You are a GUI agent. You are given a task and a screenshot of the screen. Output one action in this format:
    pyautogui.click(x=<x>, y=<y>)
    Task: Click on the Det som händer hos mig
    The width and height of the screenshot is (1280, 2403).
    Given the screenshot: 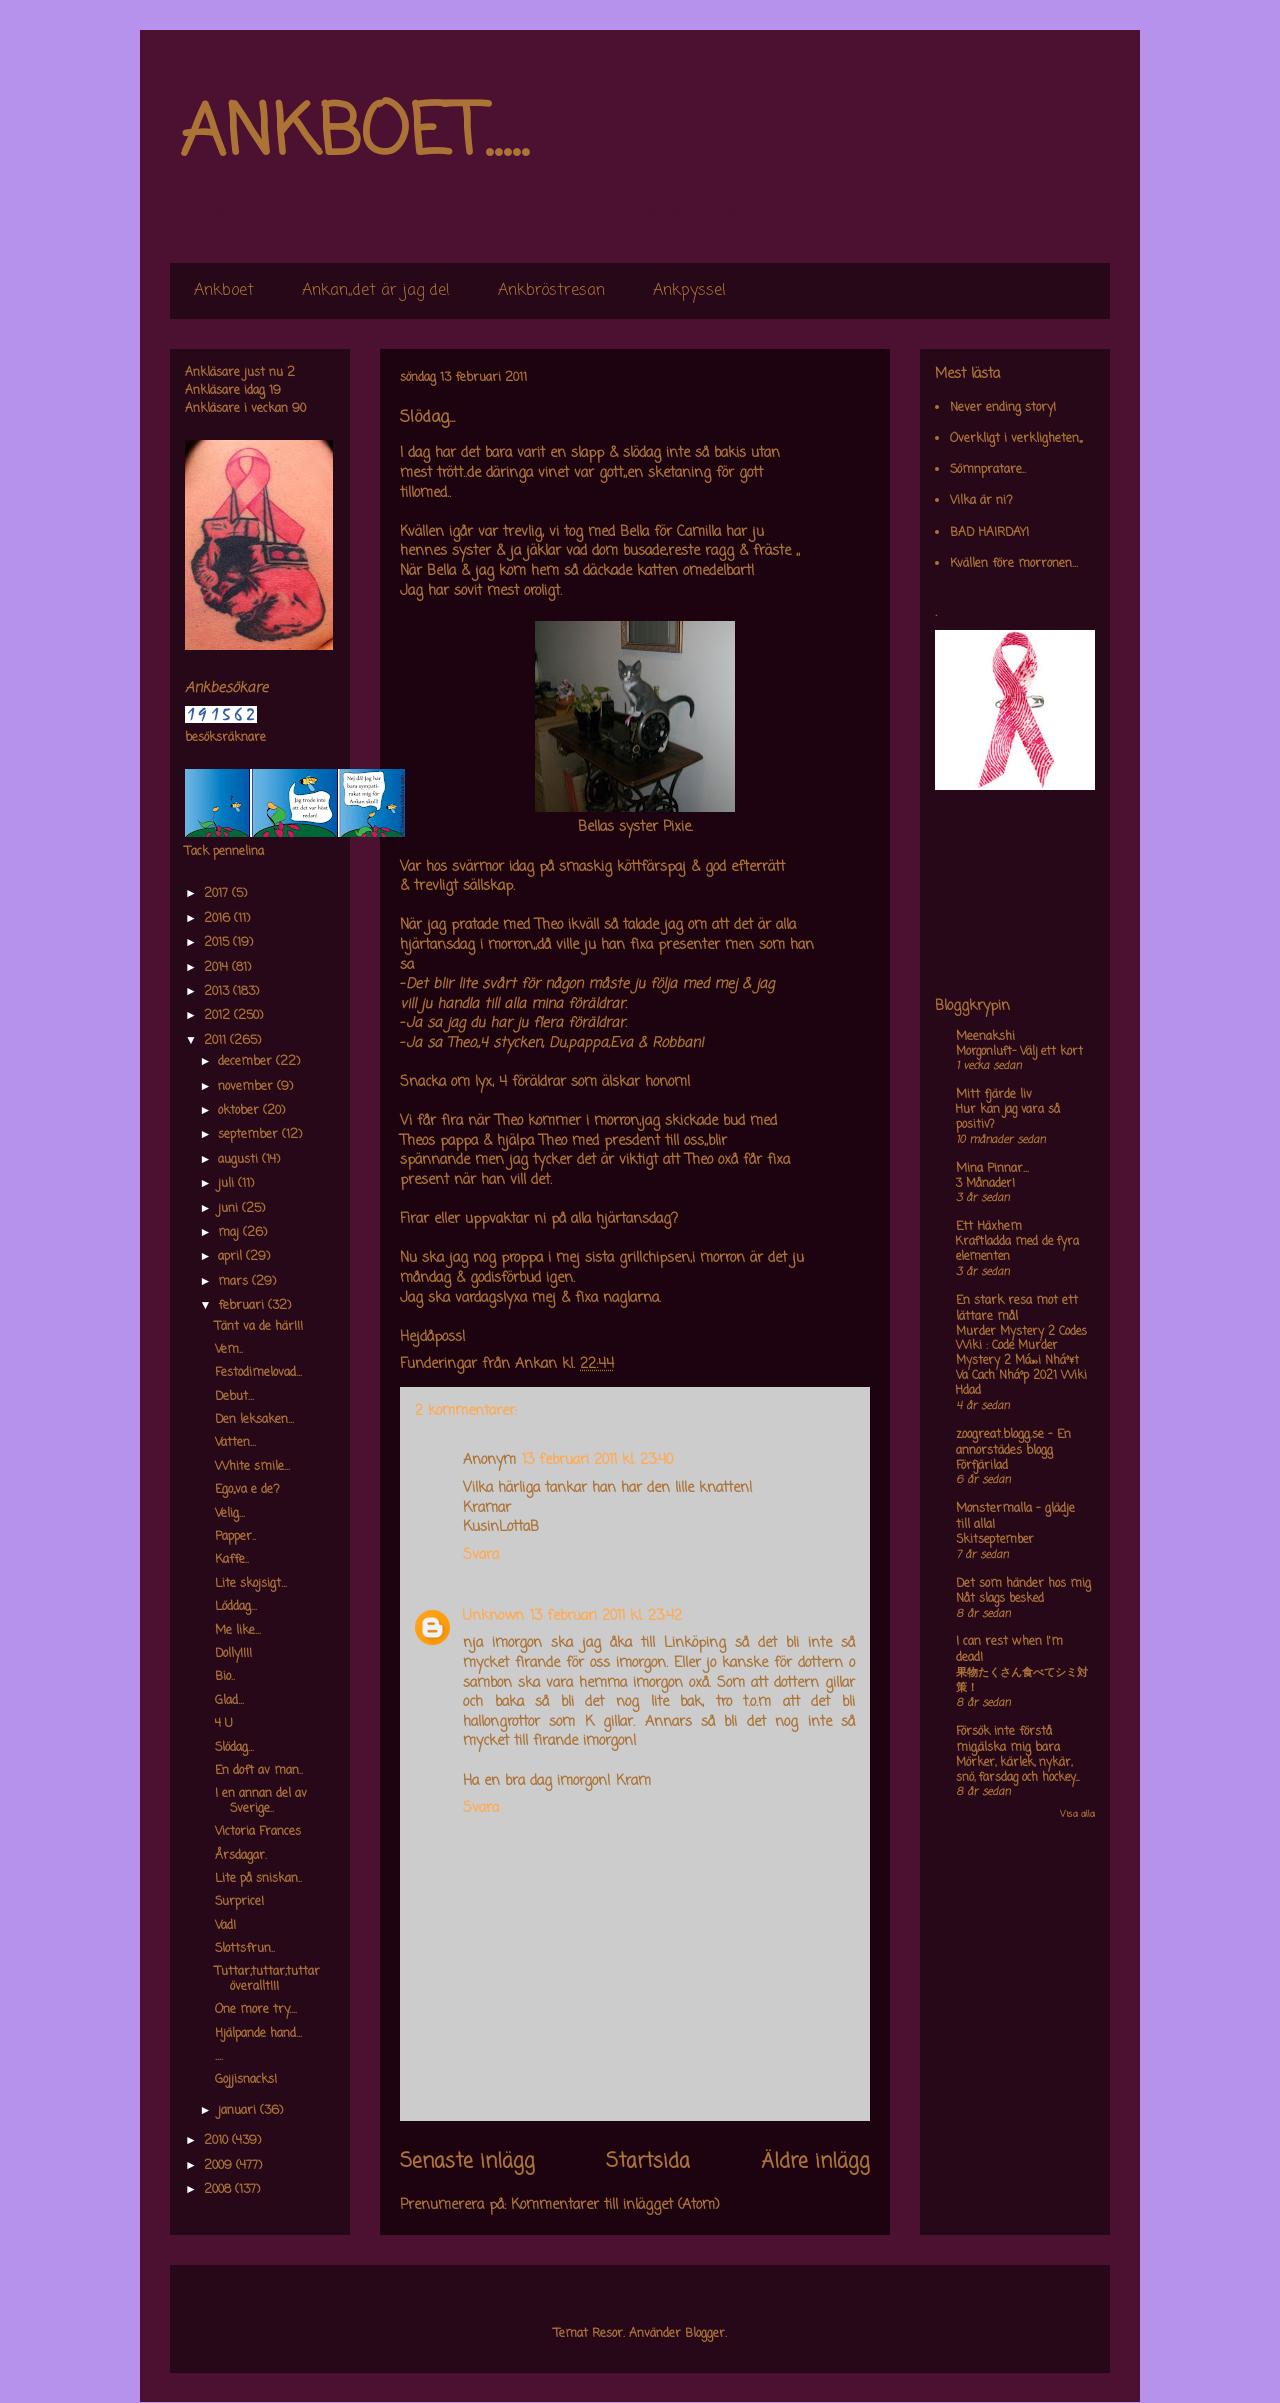 What is the action you would take?
    pyautogui.click(x=1023, y=1584)
    